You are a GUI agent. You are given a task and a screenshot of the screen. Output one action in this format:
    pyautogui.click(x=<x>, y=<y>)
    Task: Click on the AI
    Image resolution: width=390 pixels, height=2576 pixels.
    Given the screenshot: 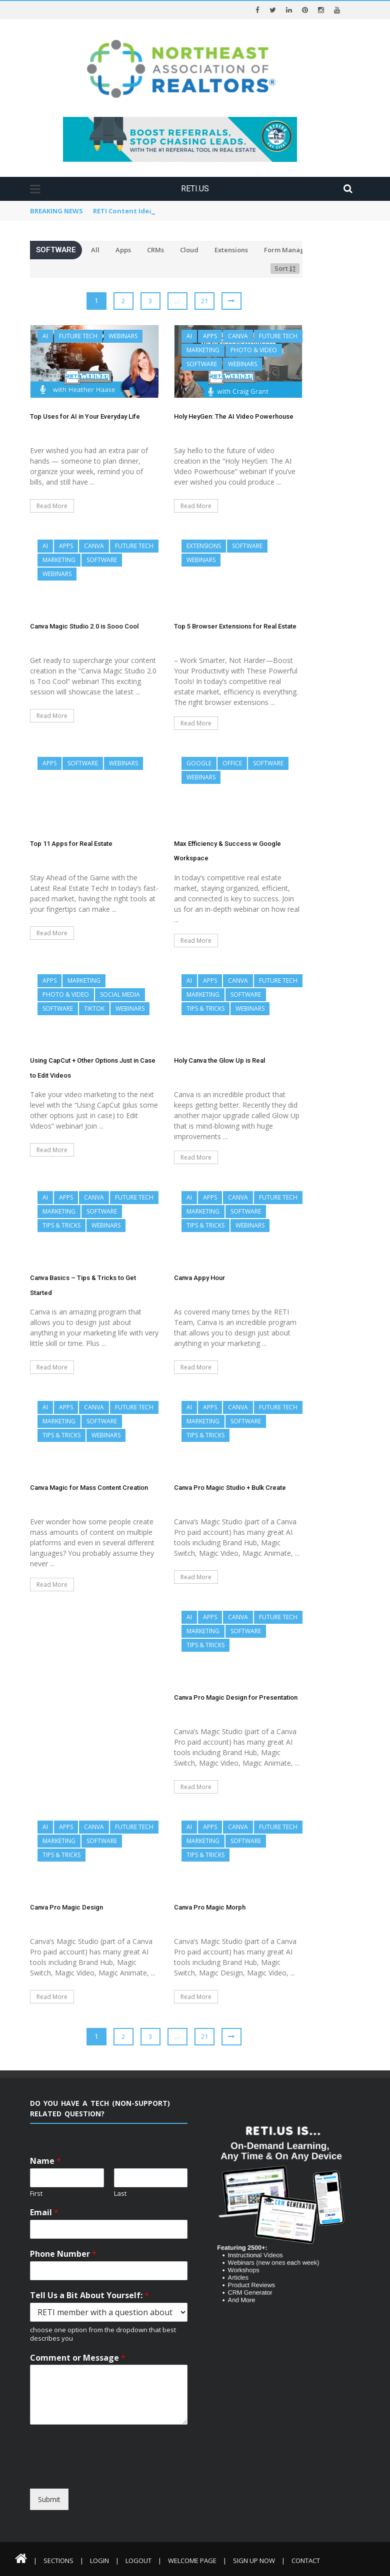 What is the action you would take?
    pyautogui.click(x=45, y=336)
    